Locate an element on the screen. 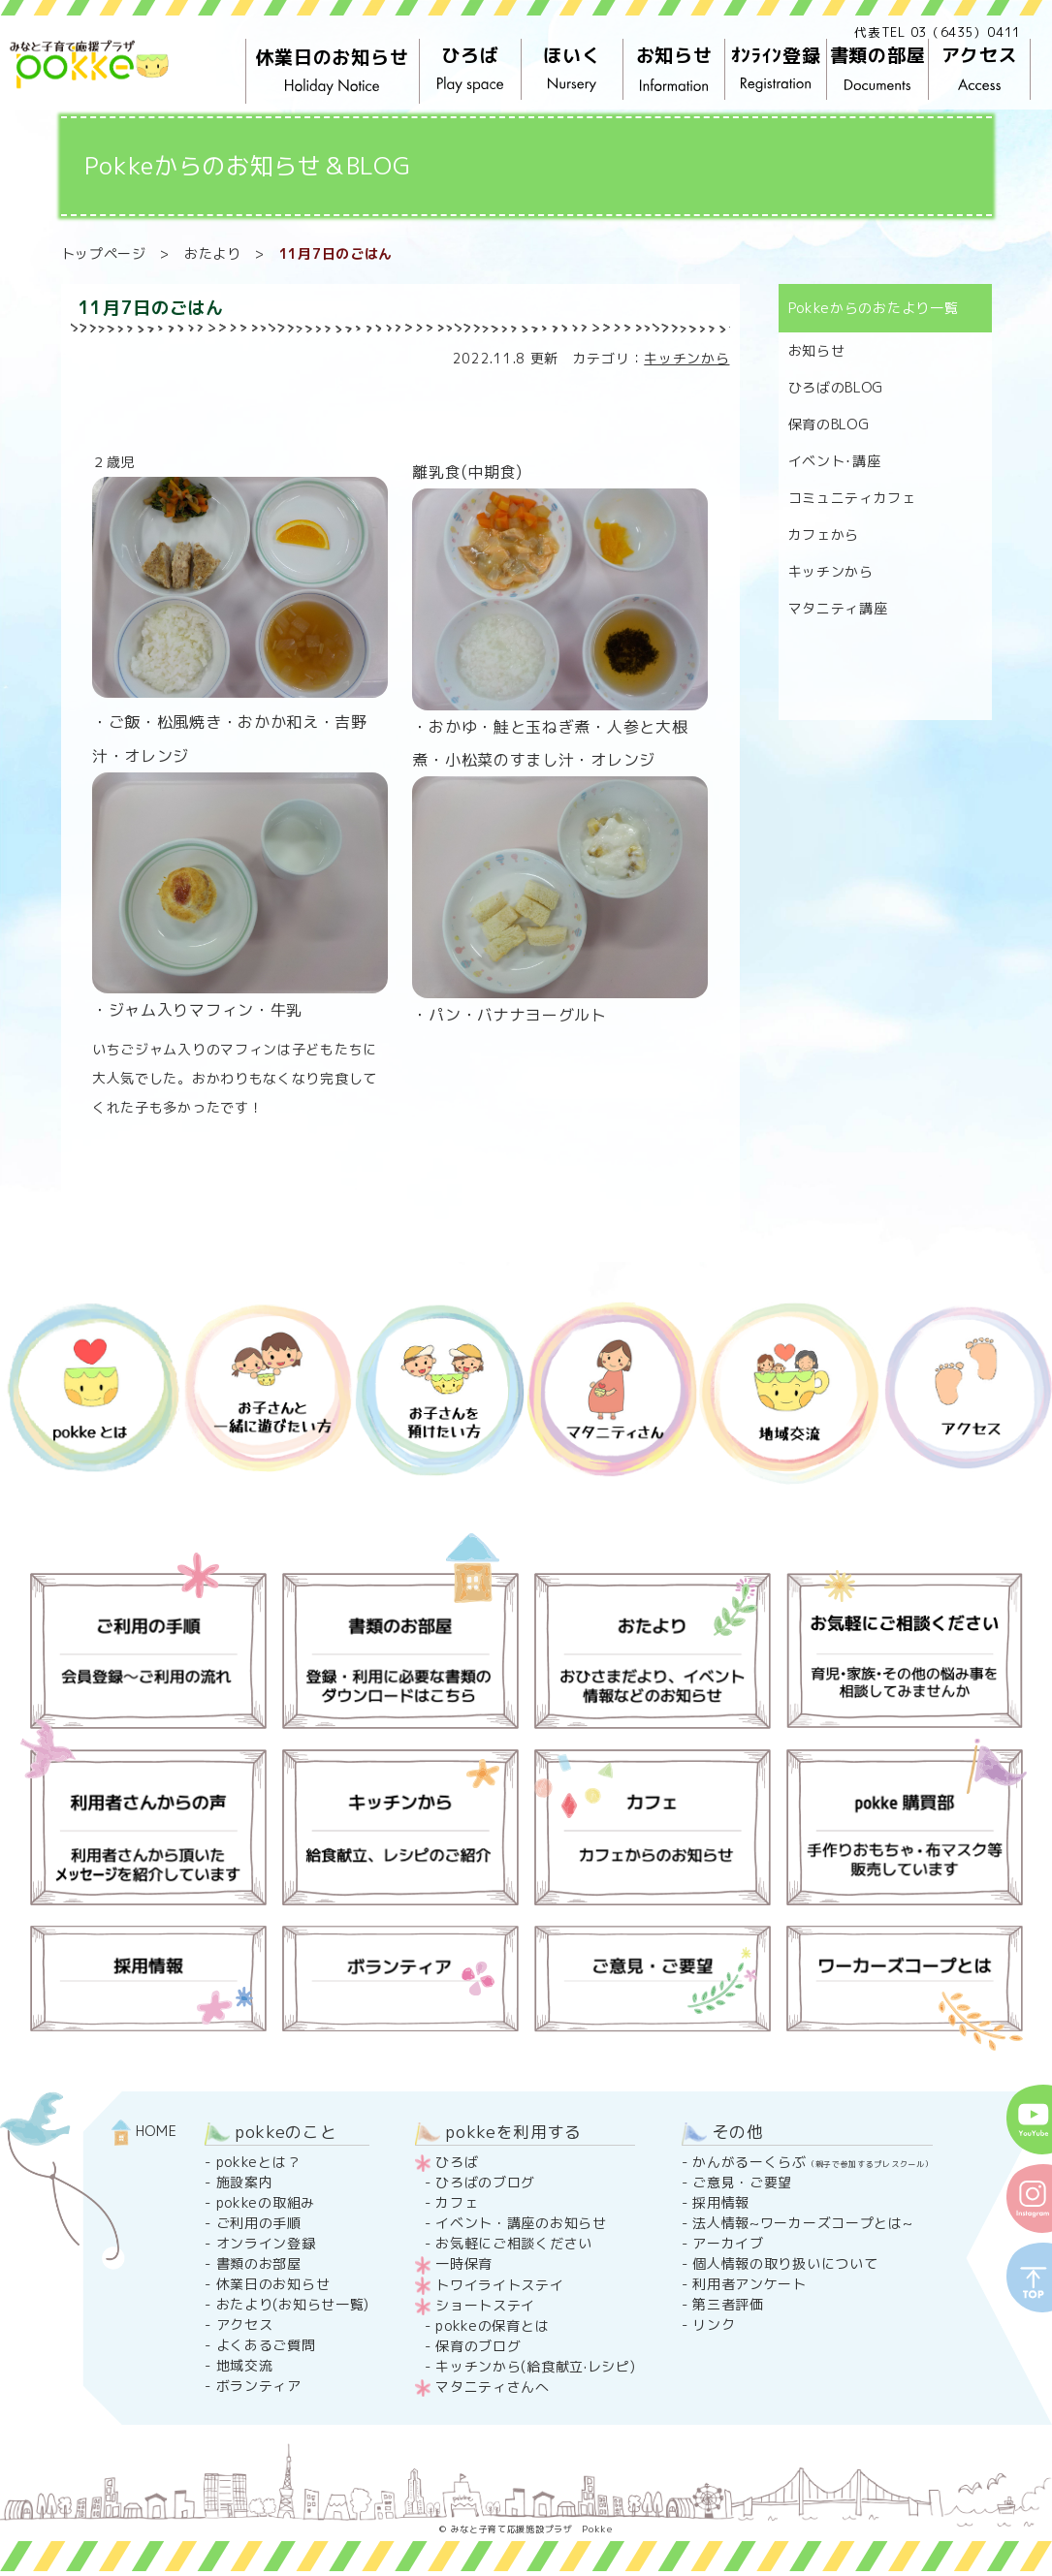 The image size is (1052, 2576). 法人情報~ワーカーズコープとは~ is located at coordinates (802, 2223).